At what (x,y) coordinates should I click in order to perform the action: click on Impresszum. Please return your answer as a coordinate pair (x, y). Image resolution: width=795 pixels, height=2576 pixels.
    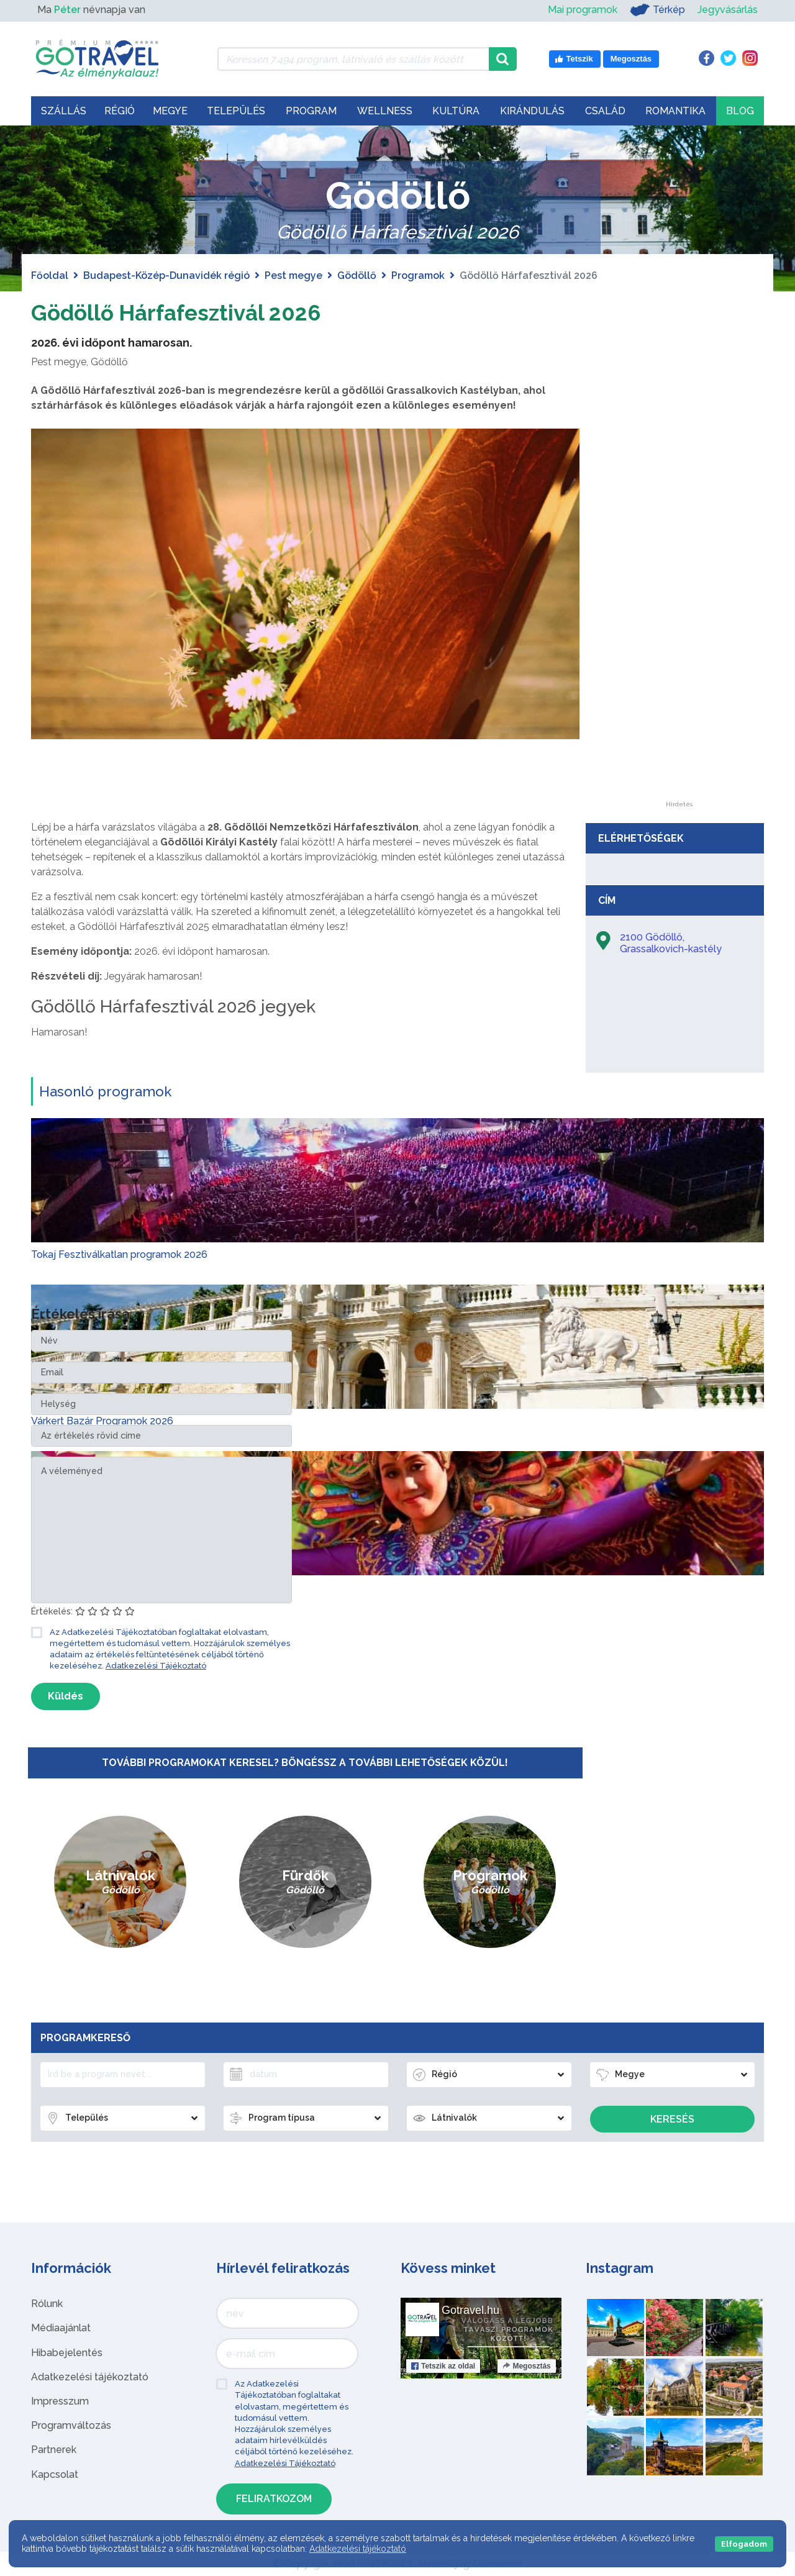
    Looking at the image, I should click on (60, 2401).